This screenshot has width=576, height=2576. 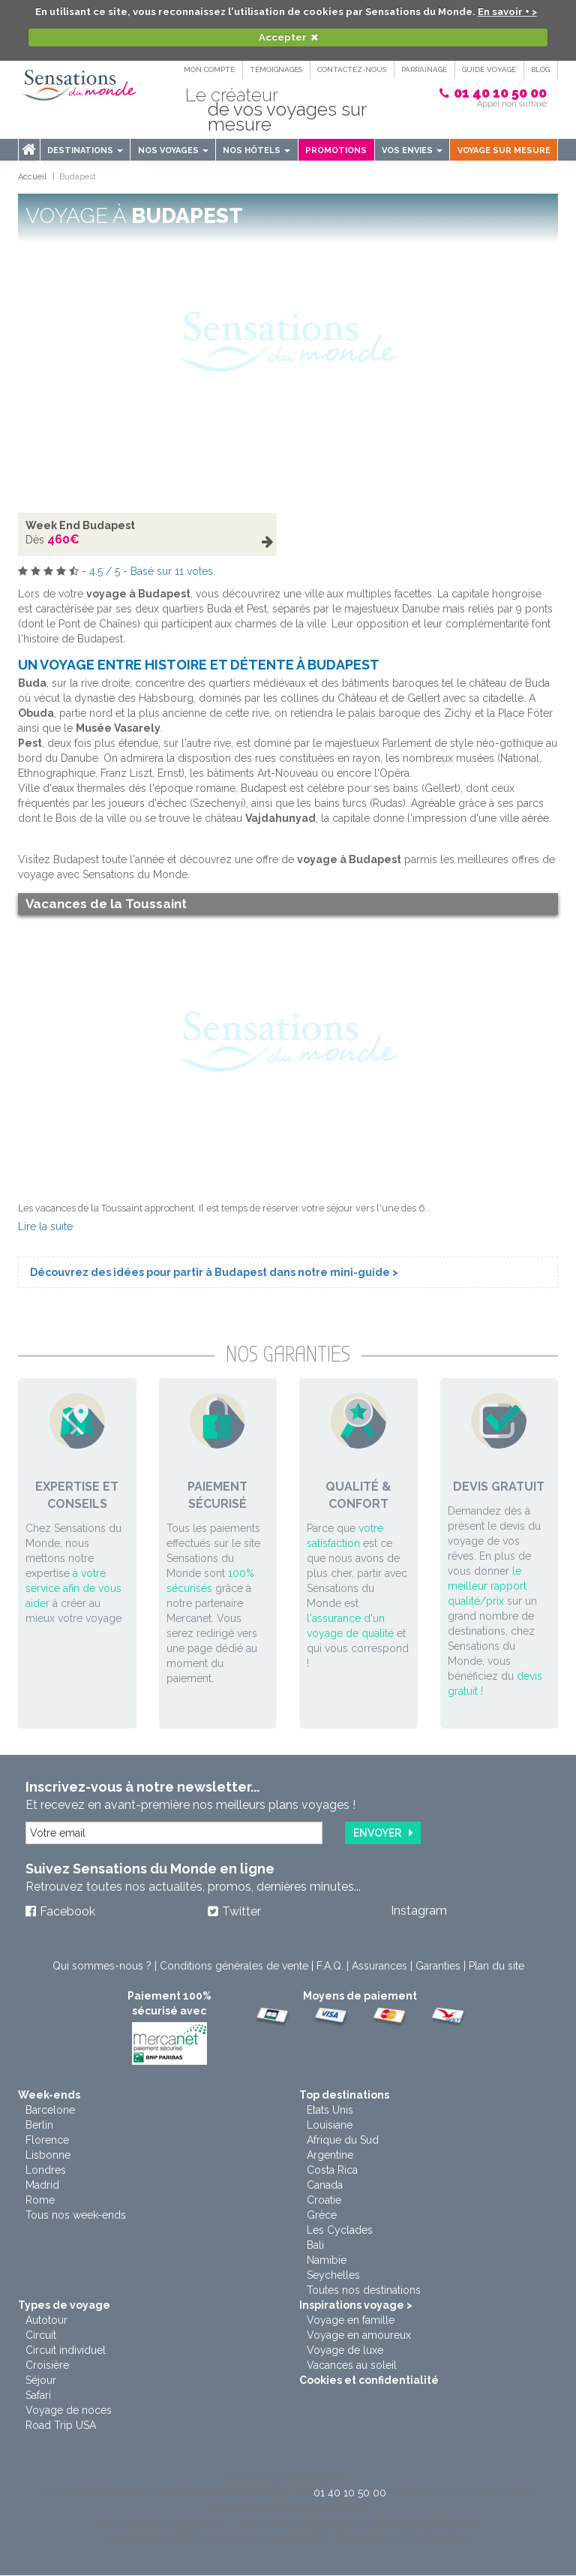 I want to click on Argentine, so click(x=330, y=2156).